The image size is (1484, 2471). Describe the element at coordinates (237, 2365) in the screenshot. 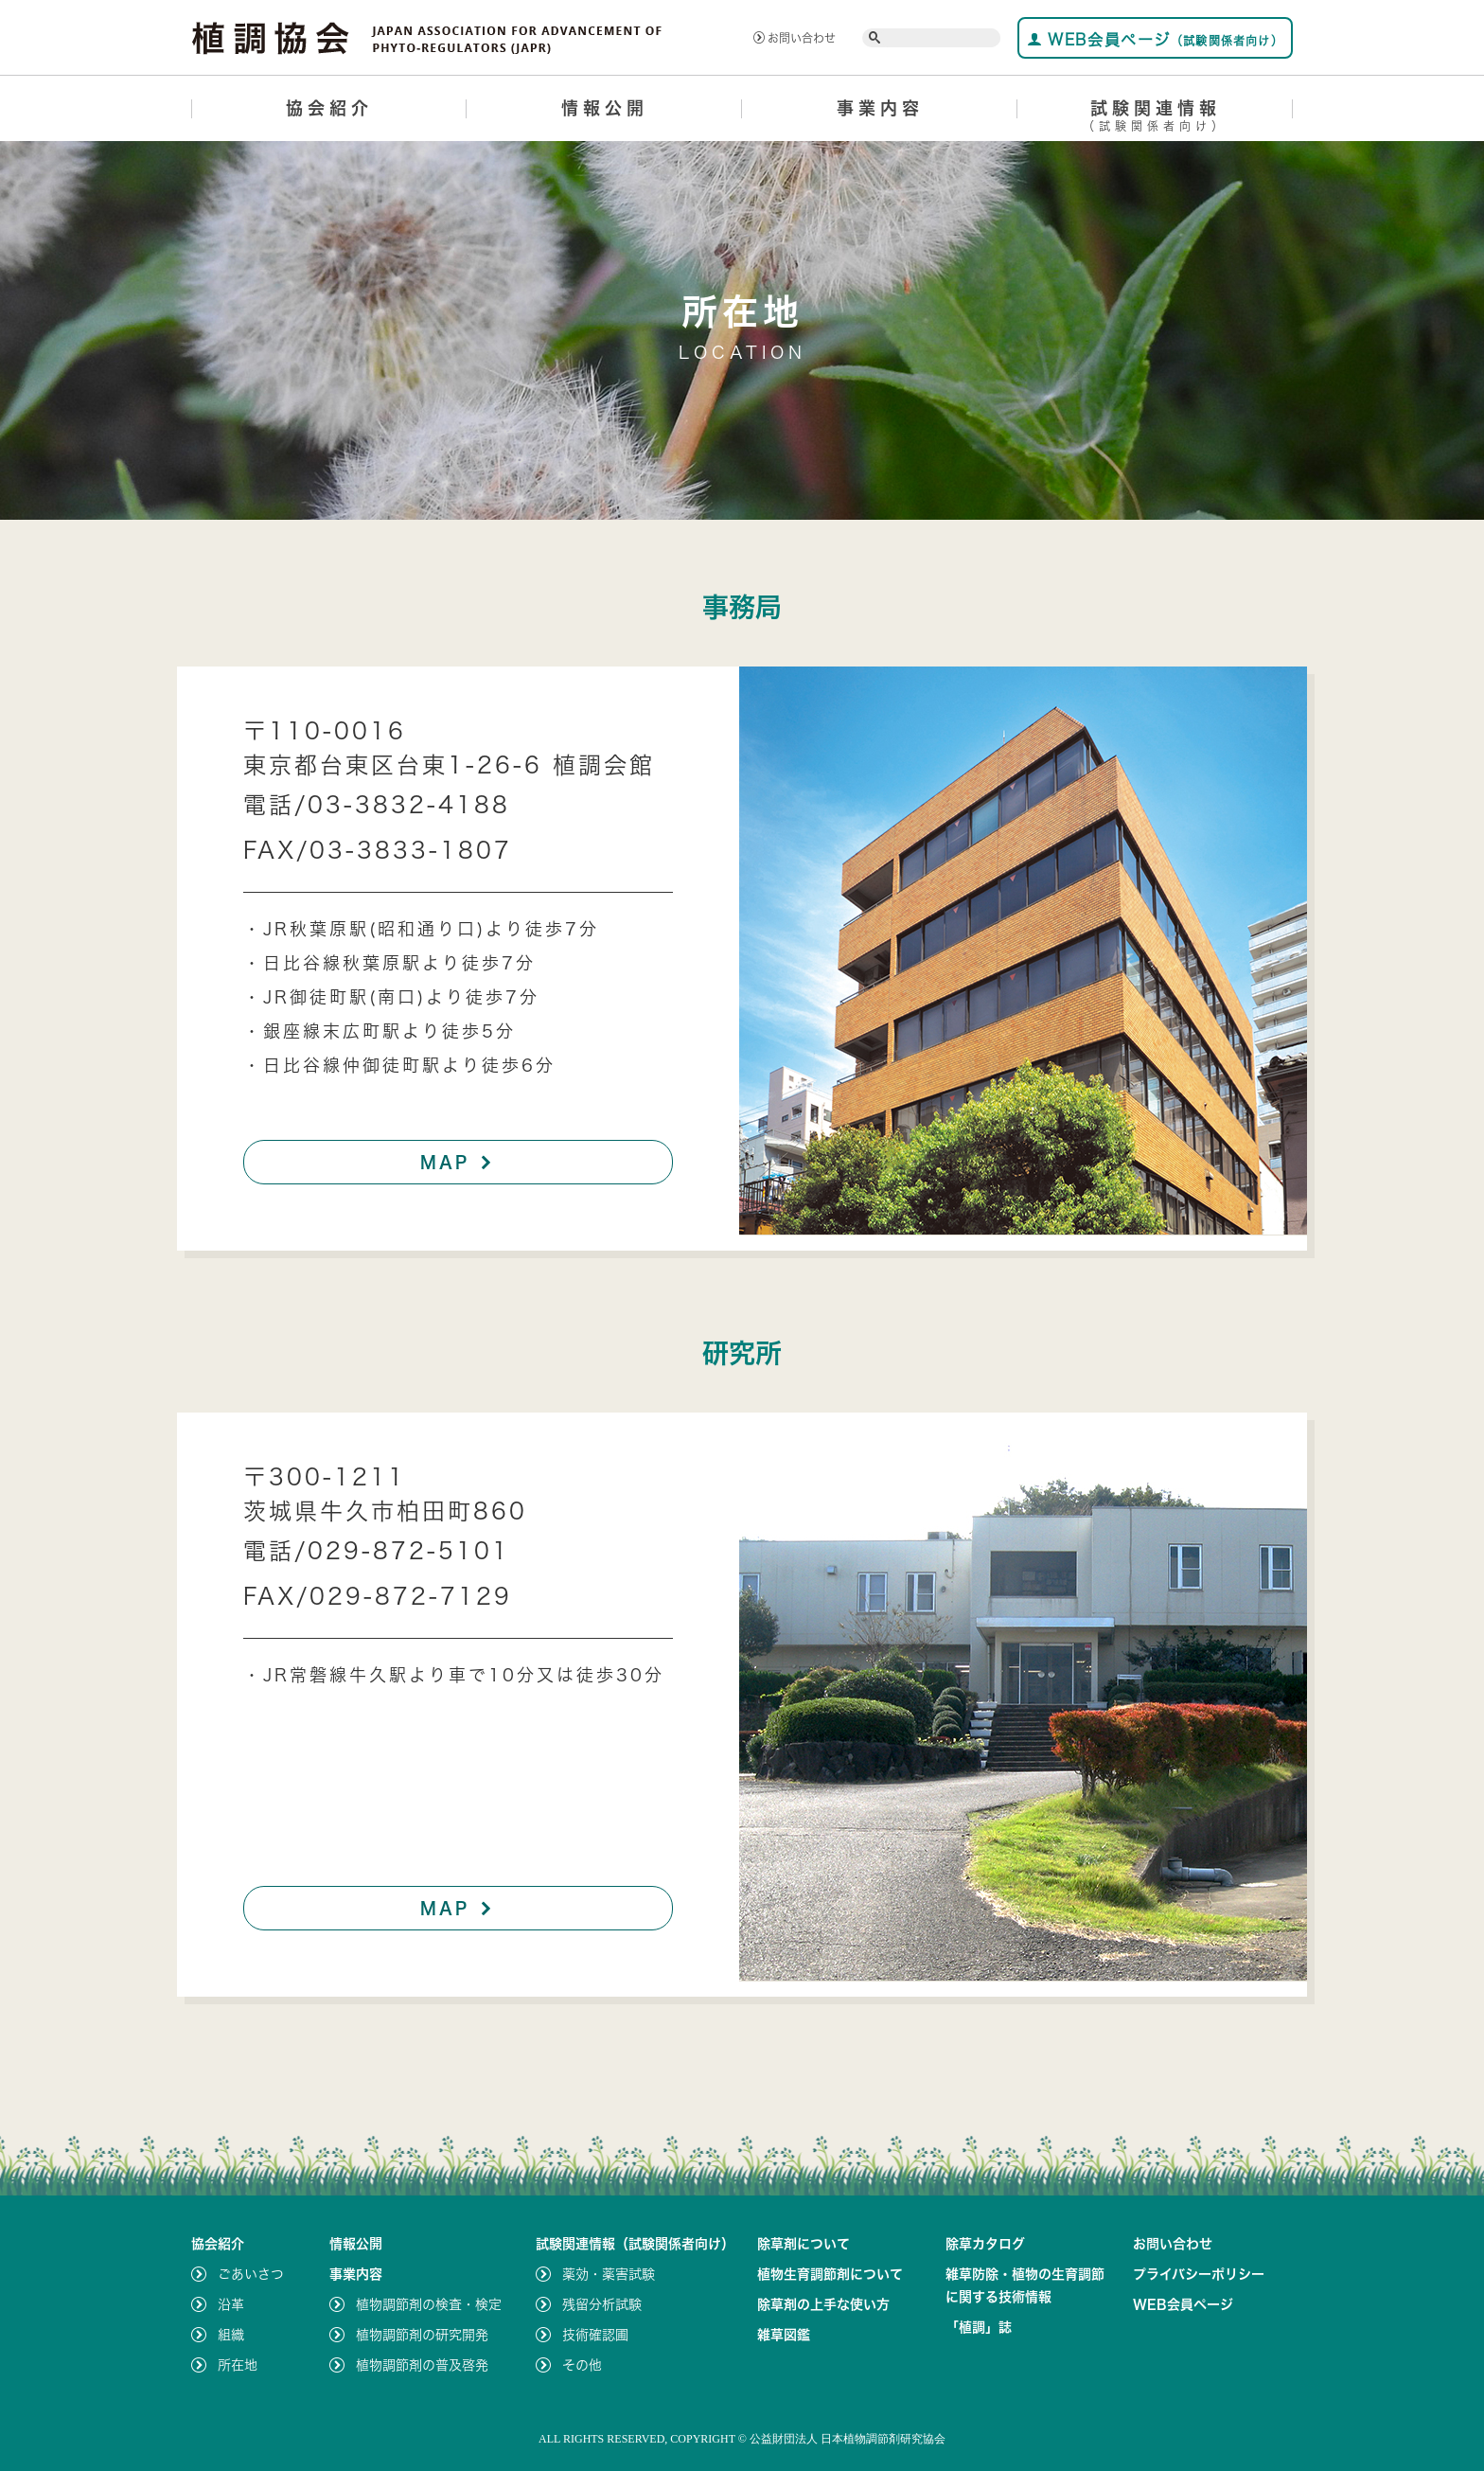

I see `所在地` at that location.